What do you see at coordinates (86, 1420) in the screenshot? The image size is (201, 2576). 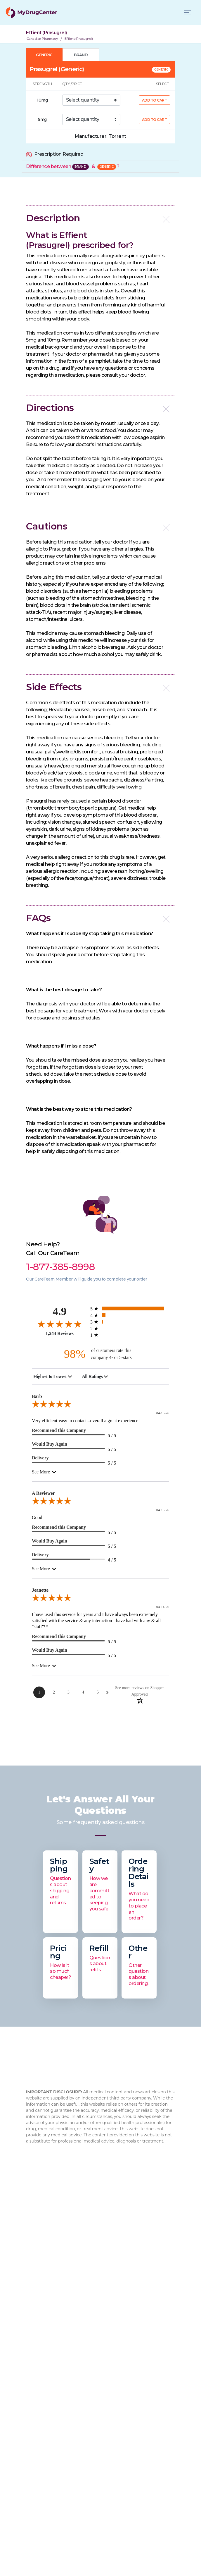 I see `Very efficient-easy to contact...overall a great experience!` at bounding box center [86, 1420].